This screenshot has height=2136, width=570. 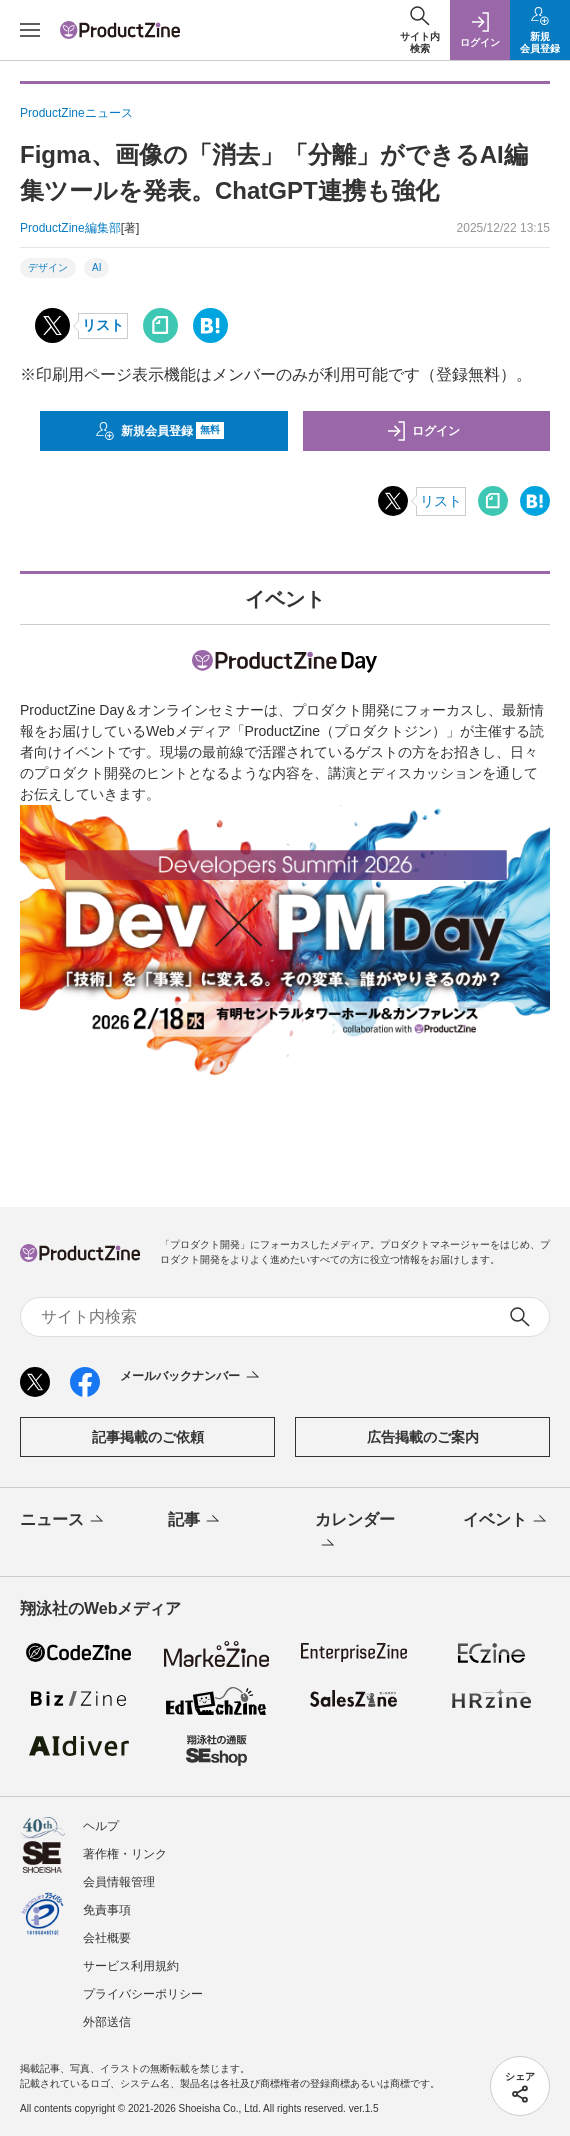 What do you see at coordinates (107, 2022) in the screenshot?
I see `外部送信` at bounding box center [107, 2022].